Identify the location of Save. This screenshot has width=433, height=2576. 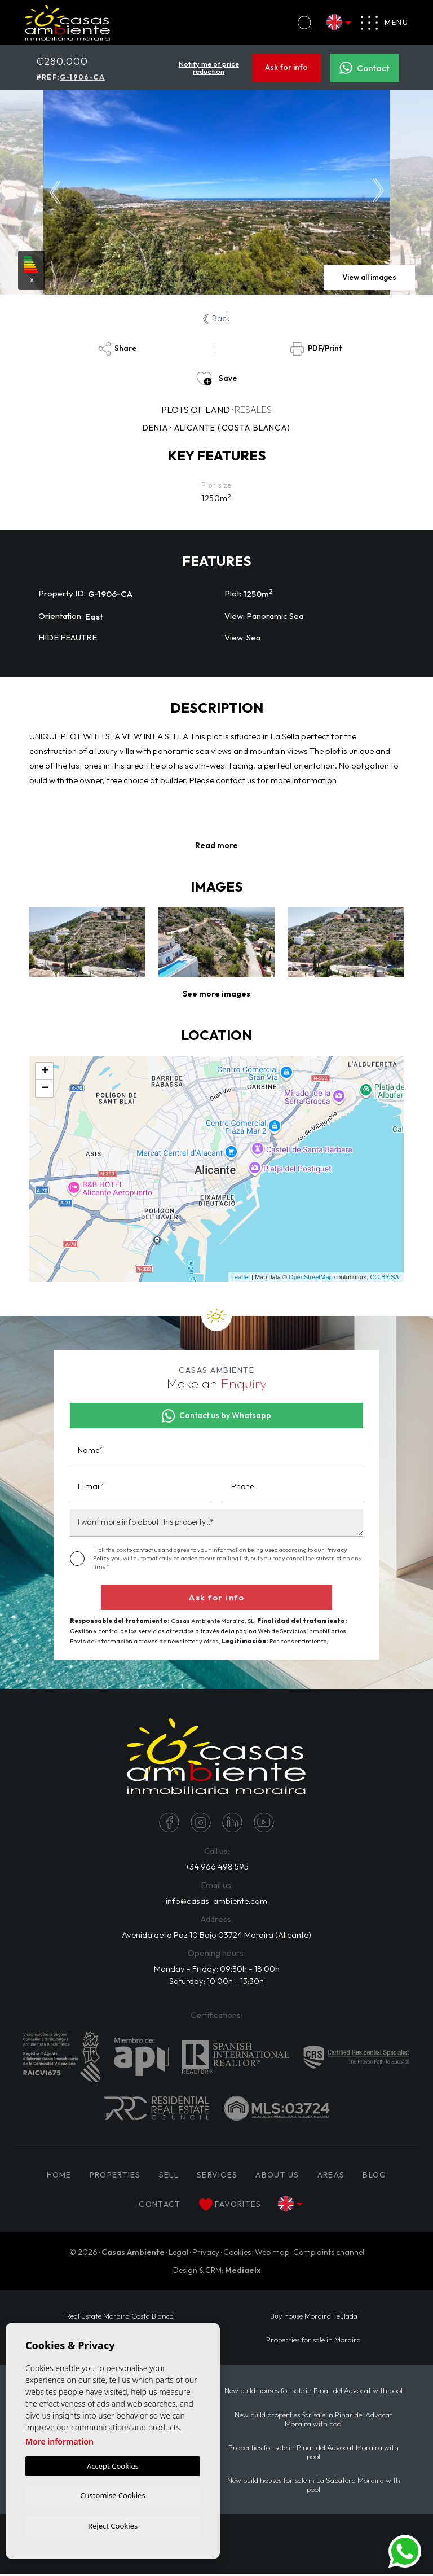
(216, 378).